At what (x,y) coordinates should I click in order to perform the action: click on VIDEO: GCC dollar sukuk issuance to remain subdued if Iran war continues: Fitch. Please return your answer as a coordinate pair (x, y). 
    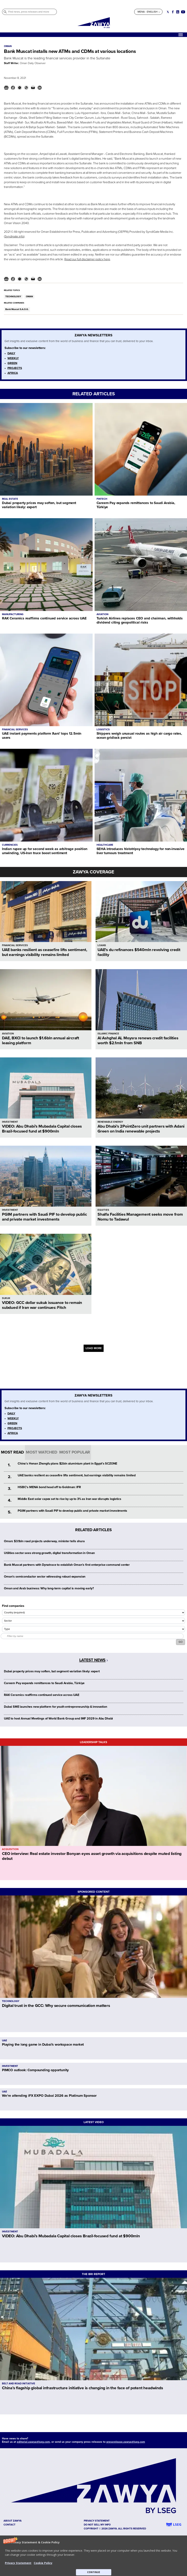
    Looking at the image, I should click on (42, 1305).